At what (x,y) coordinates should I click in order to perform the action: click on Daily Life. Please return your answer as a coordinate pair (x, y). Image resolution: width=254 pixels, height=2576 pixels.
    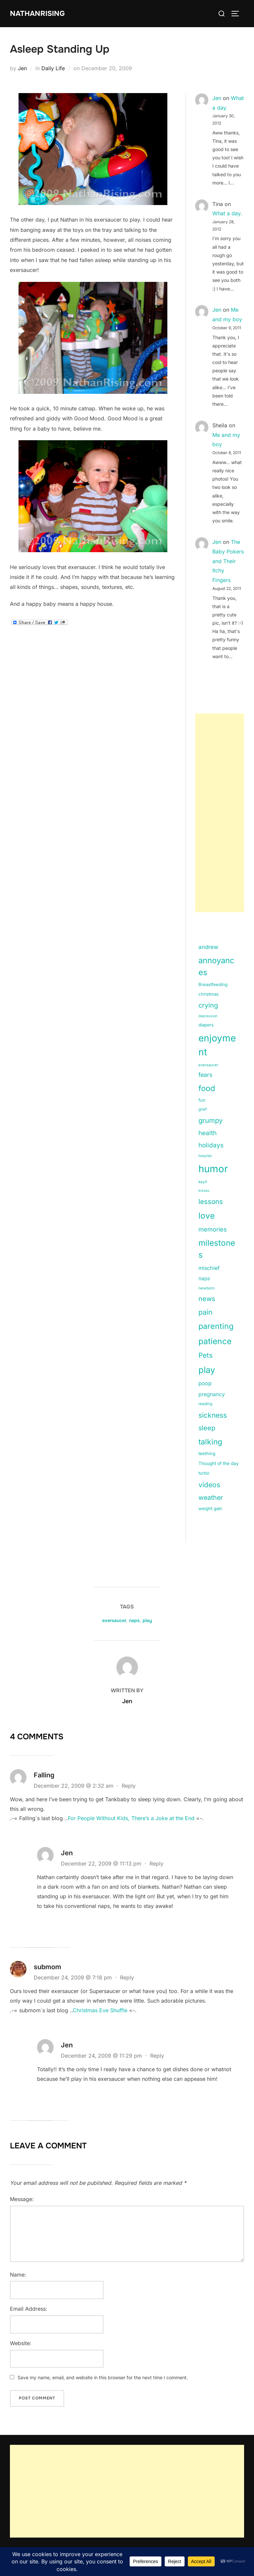
    Looking at the image, I should click on (53, 68).